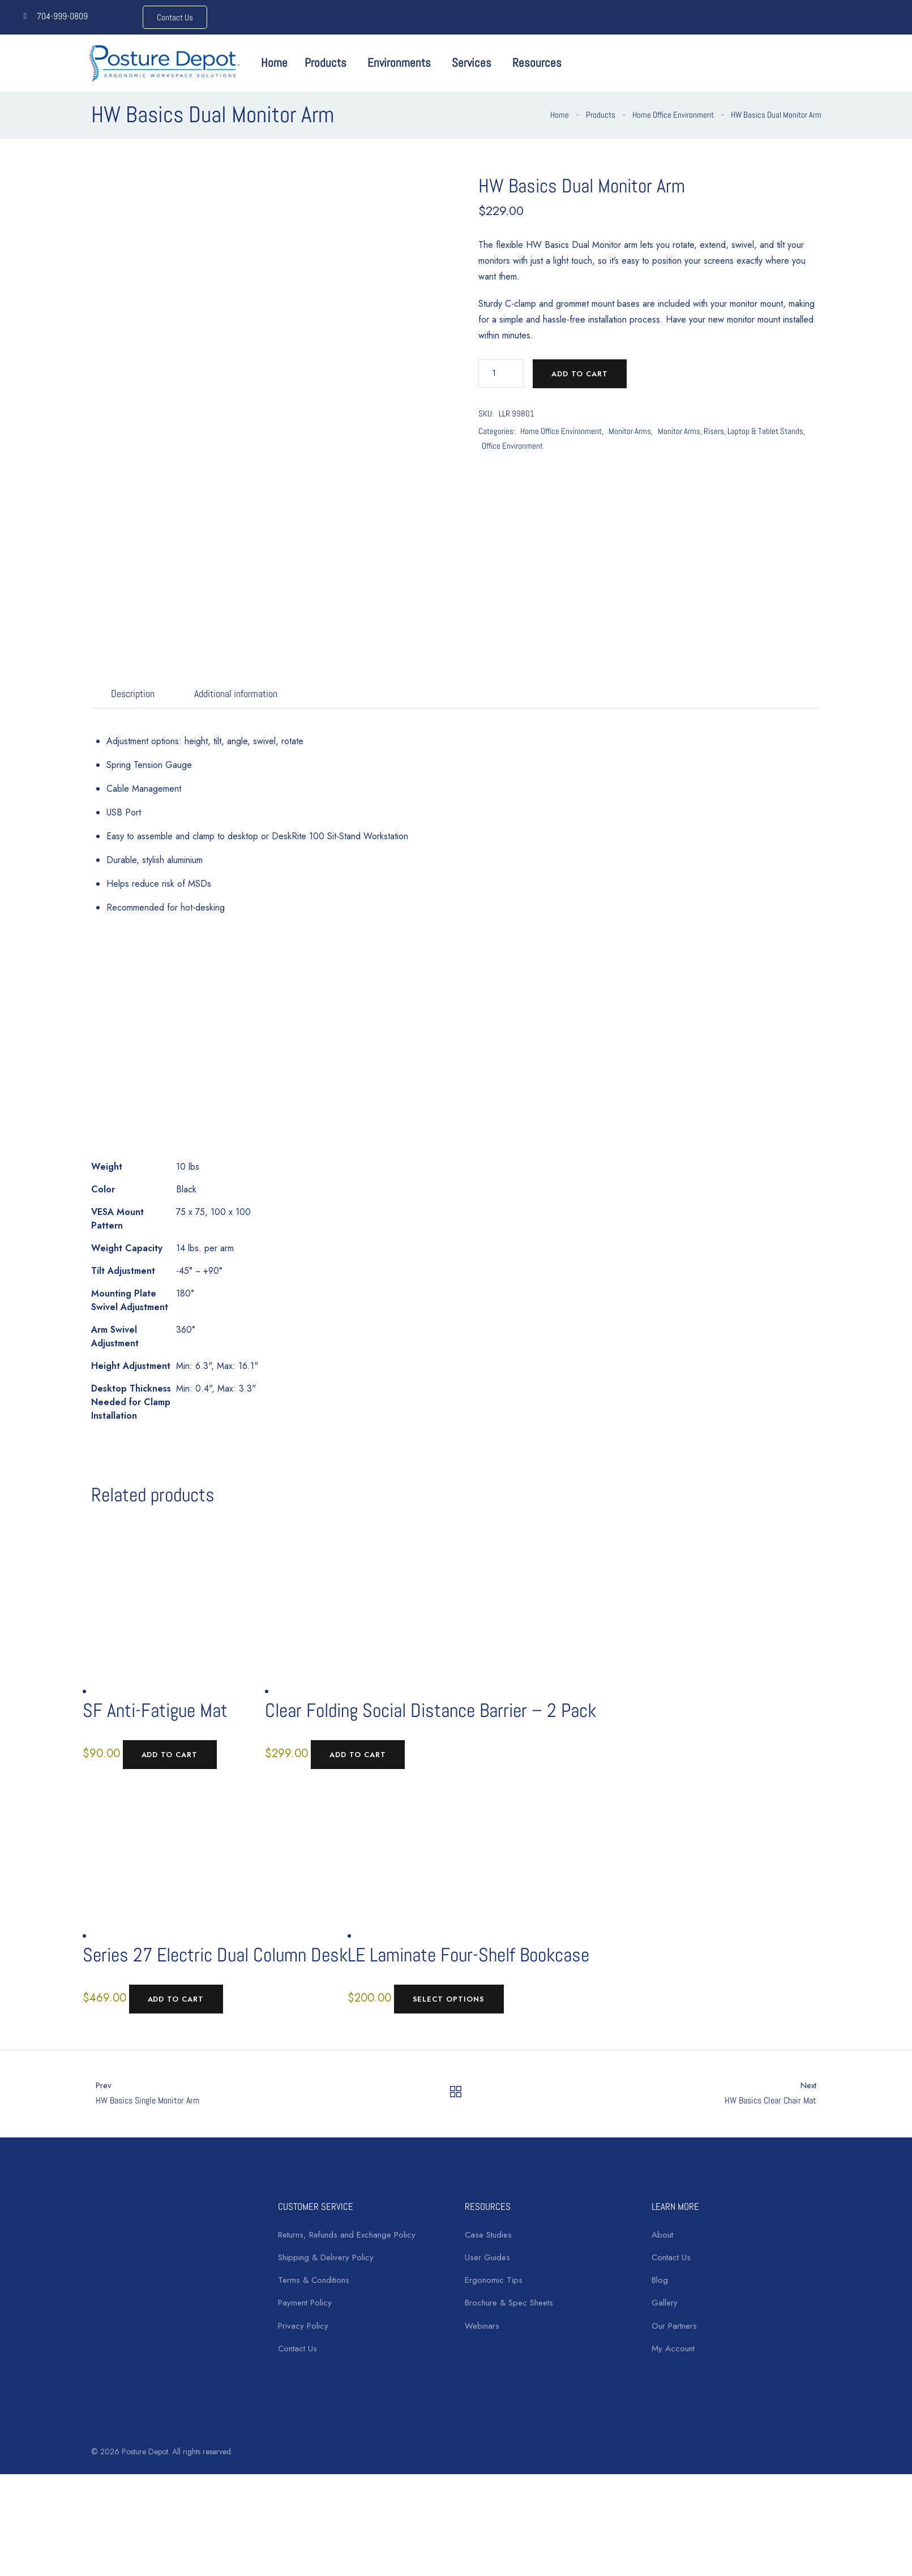 This screenshot has height=2576, width=912. Describe the element at coordinates (509, 2302) in the screenshot. I see `Brochure & Spec Sheets` at that location.